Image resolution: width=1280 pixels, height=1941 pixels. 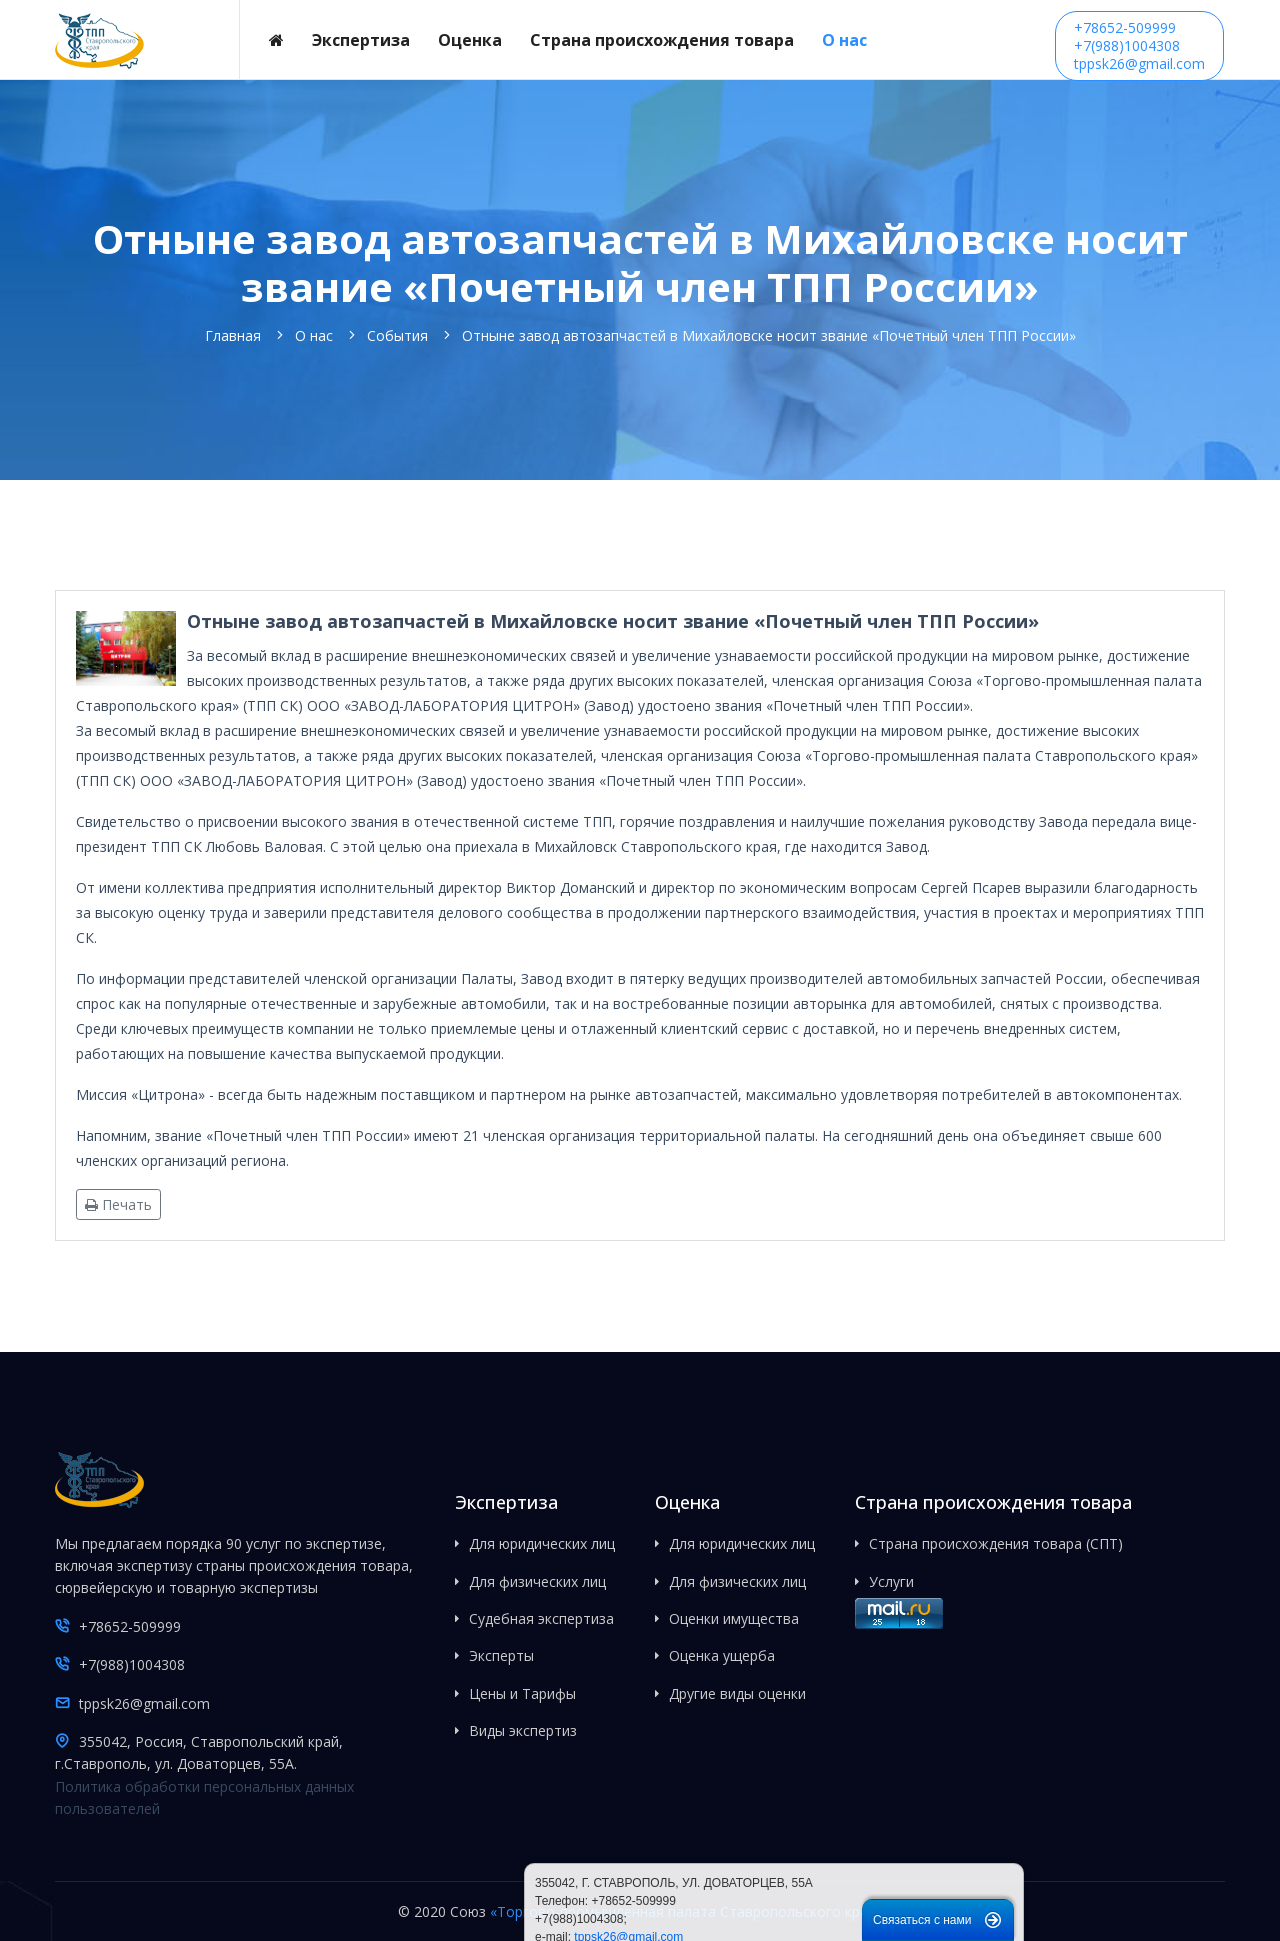 I want to click on Оценка ущерба, so click(x=722, y=1655).